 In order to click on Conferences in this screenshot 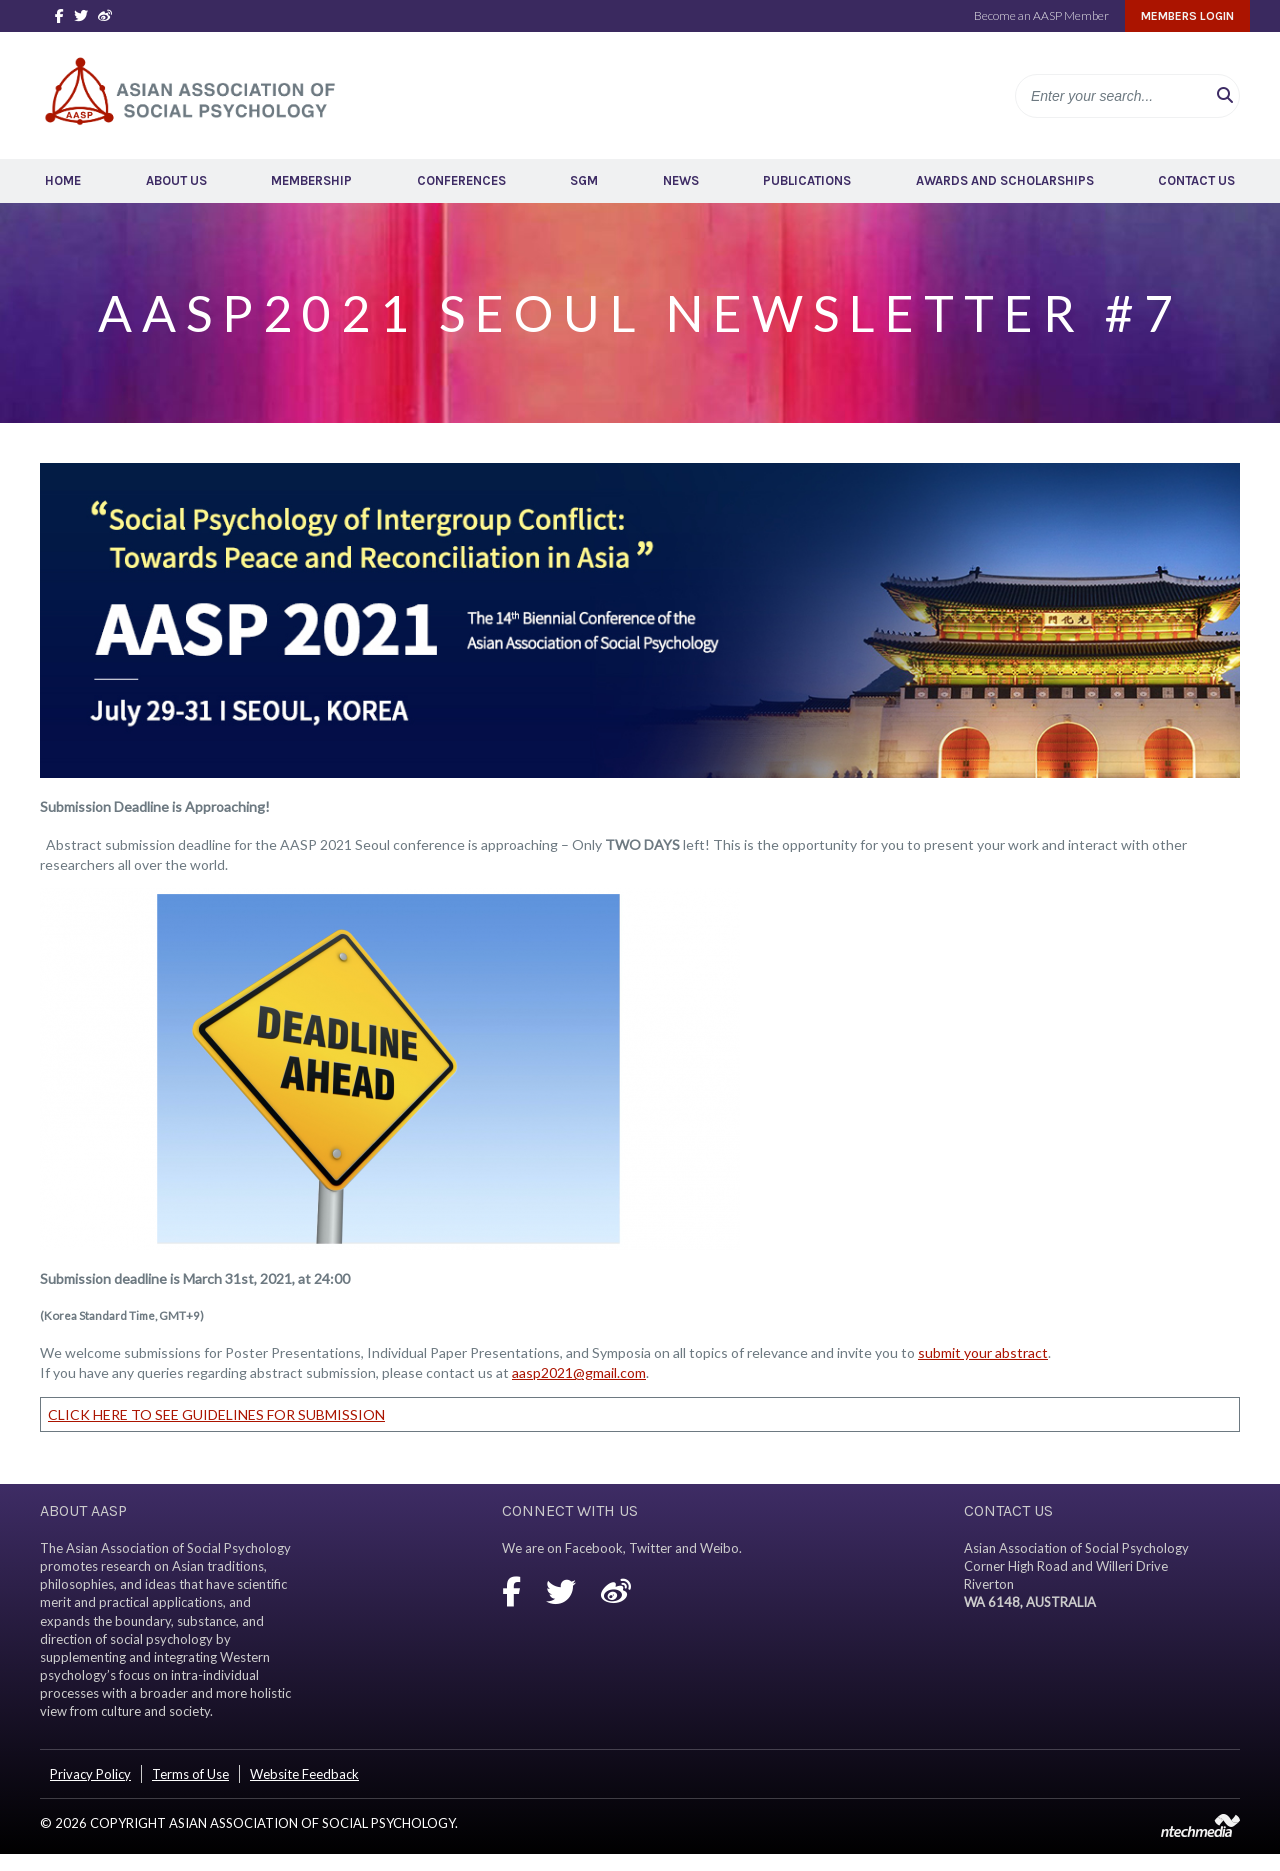, I will do `click(461, 180)`.